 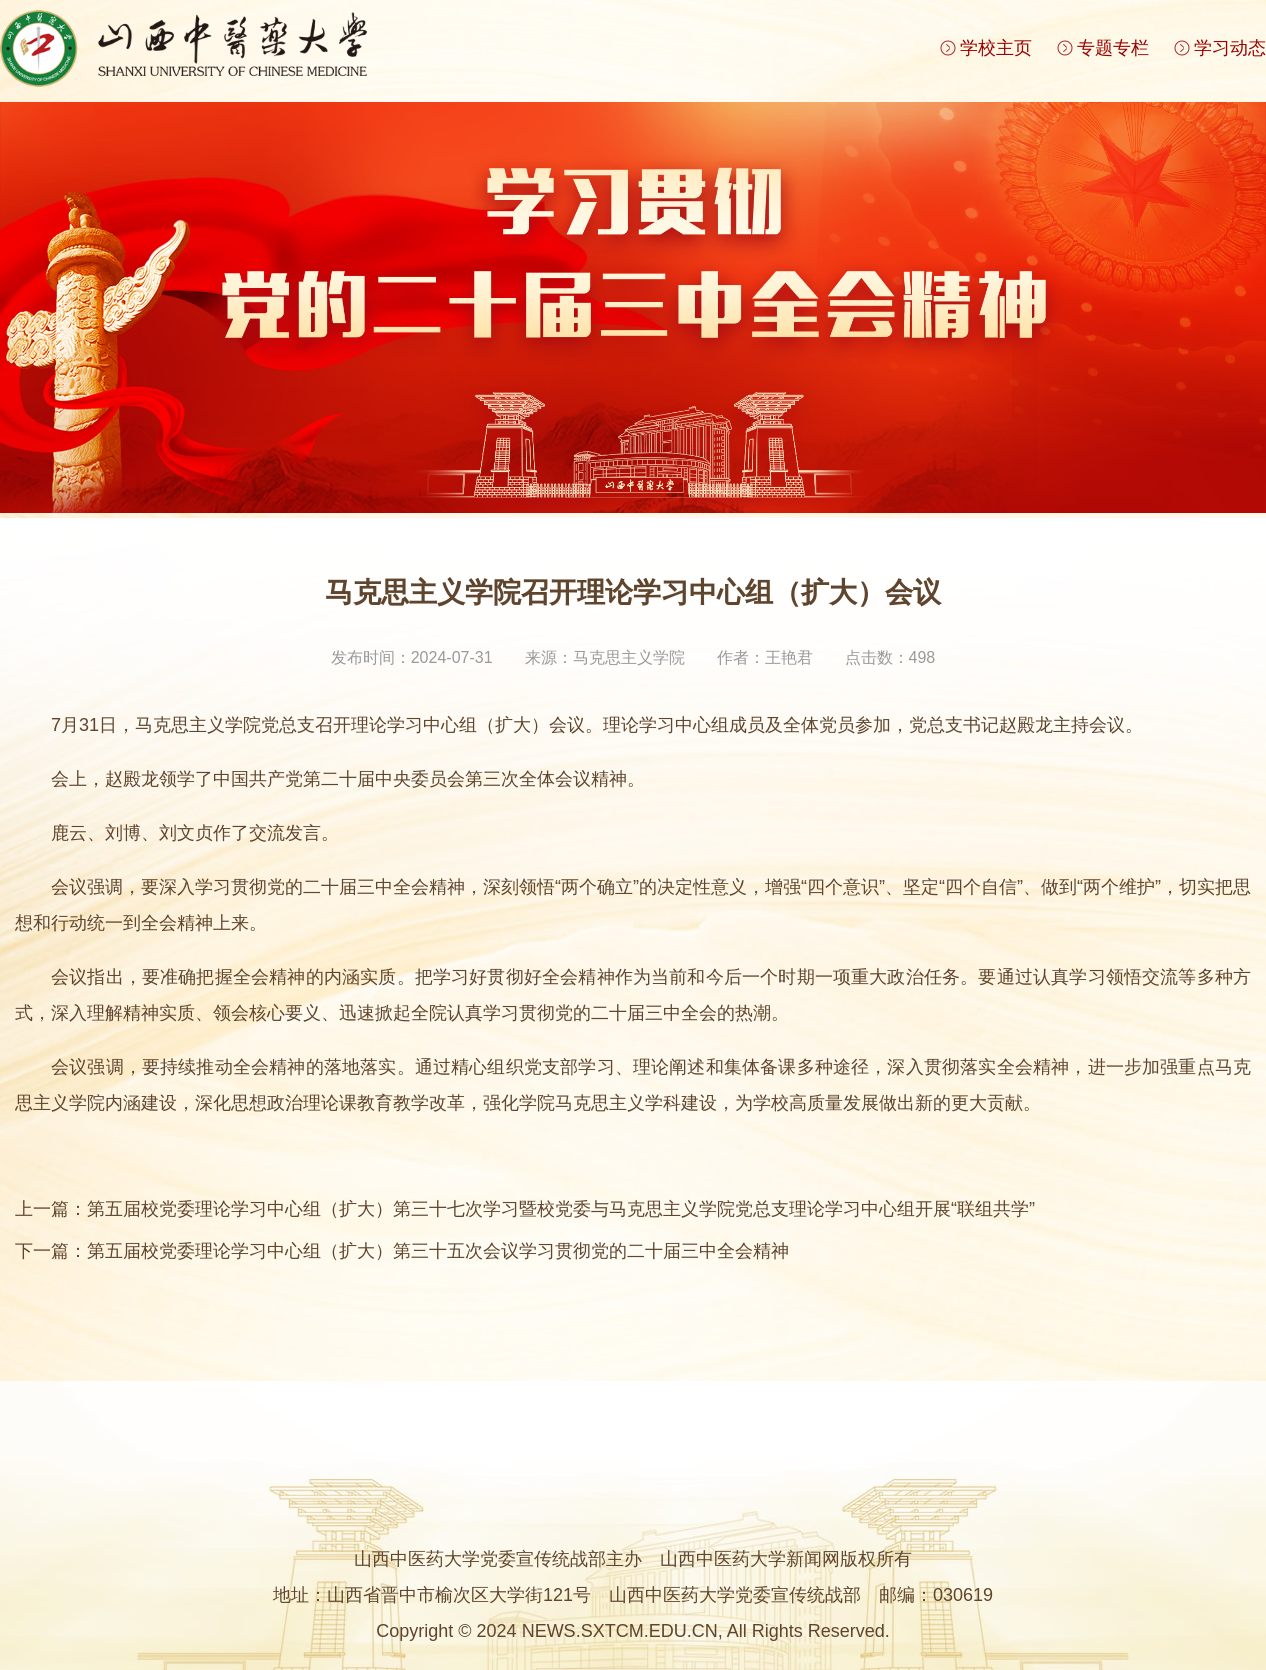 What do you see at coordinates (996, 48) in the screenshot?
I see `学校主页` at bounding box center [996, 48].